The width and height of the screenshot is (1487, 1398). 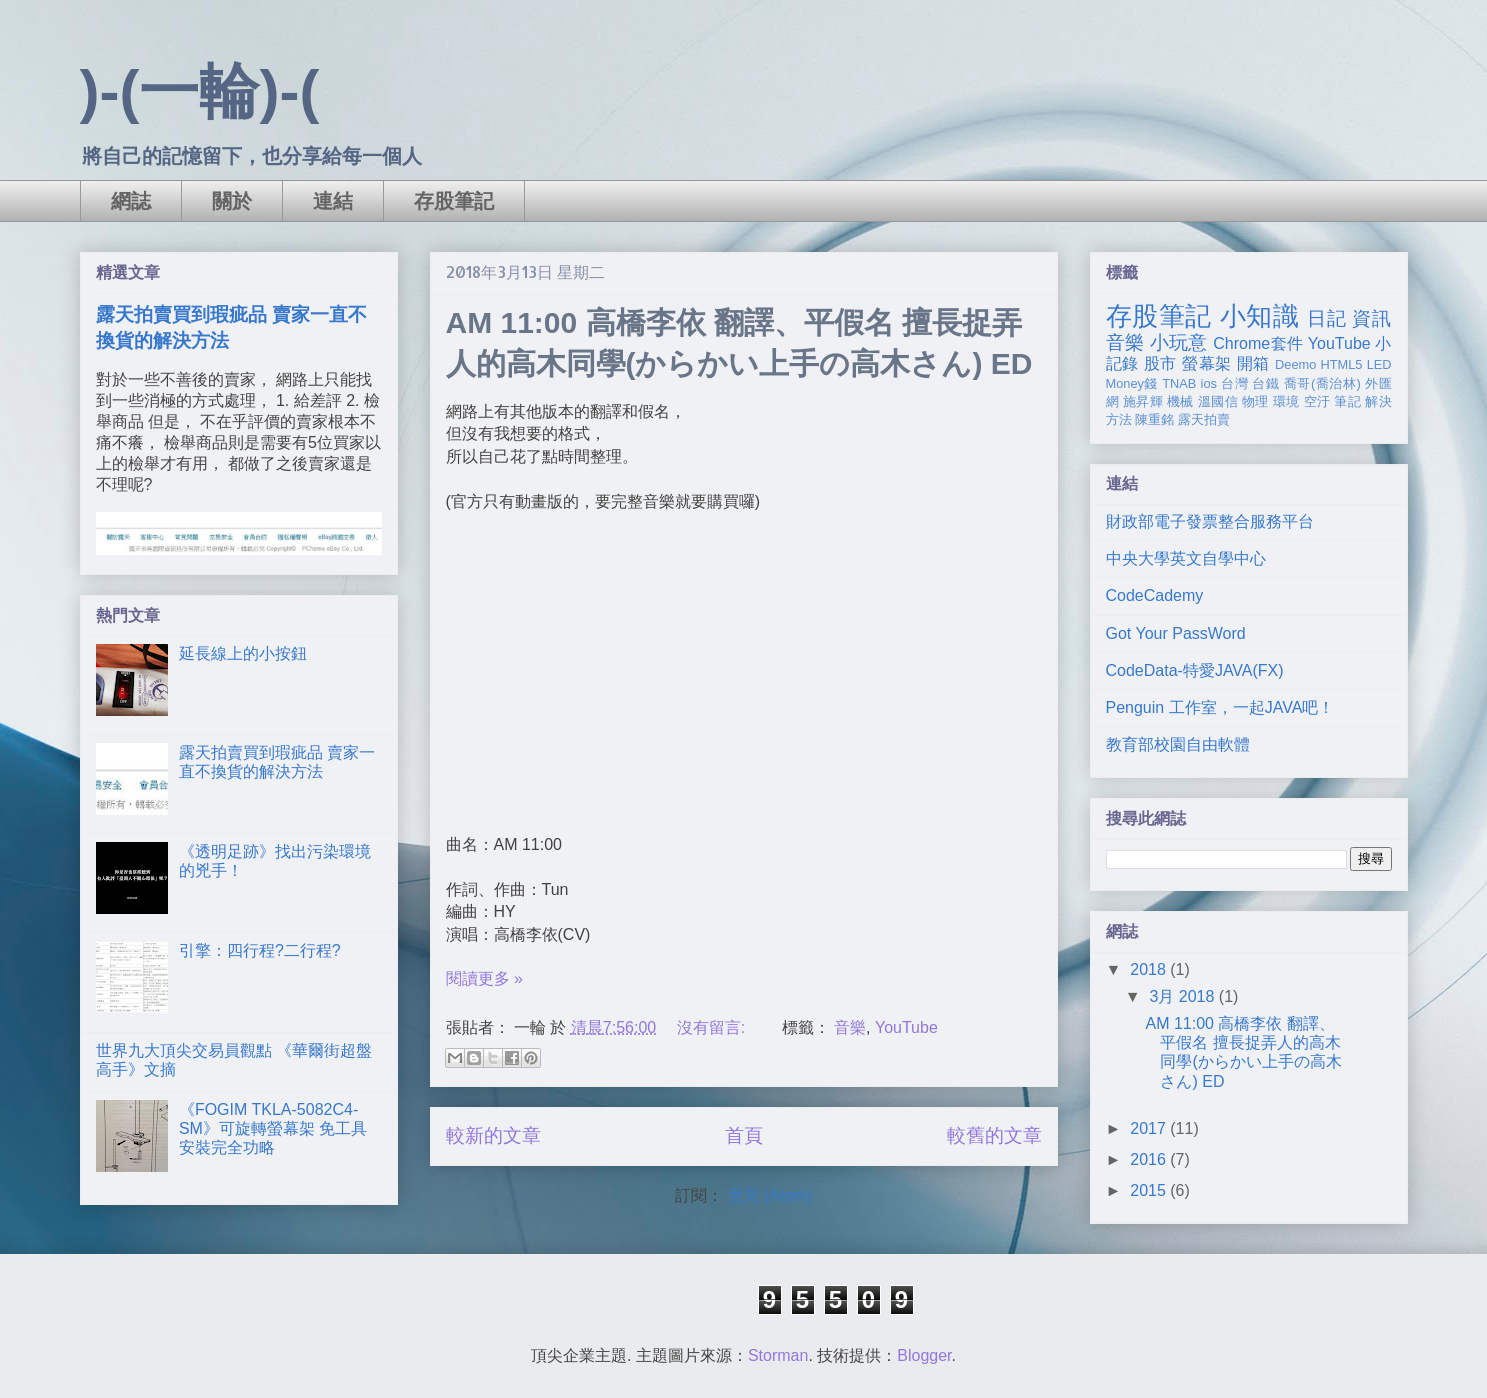 I want to click on 小知識, so click(x=1260, y=316).